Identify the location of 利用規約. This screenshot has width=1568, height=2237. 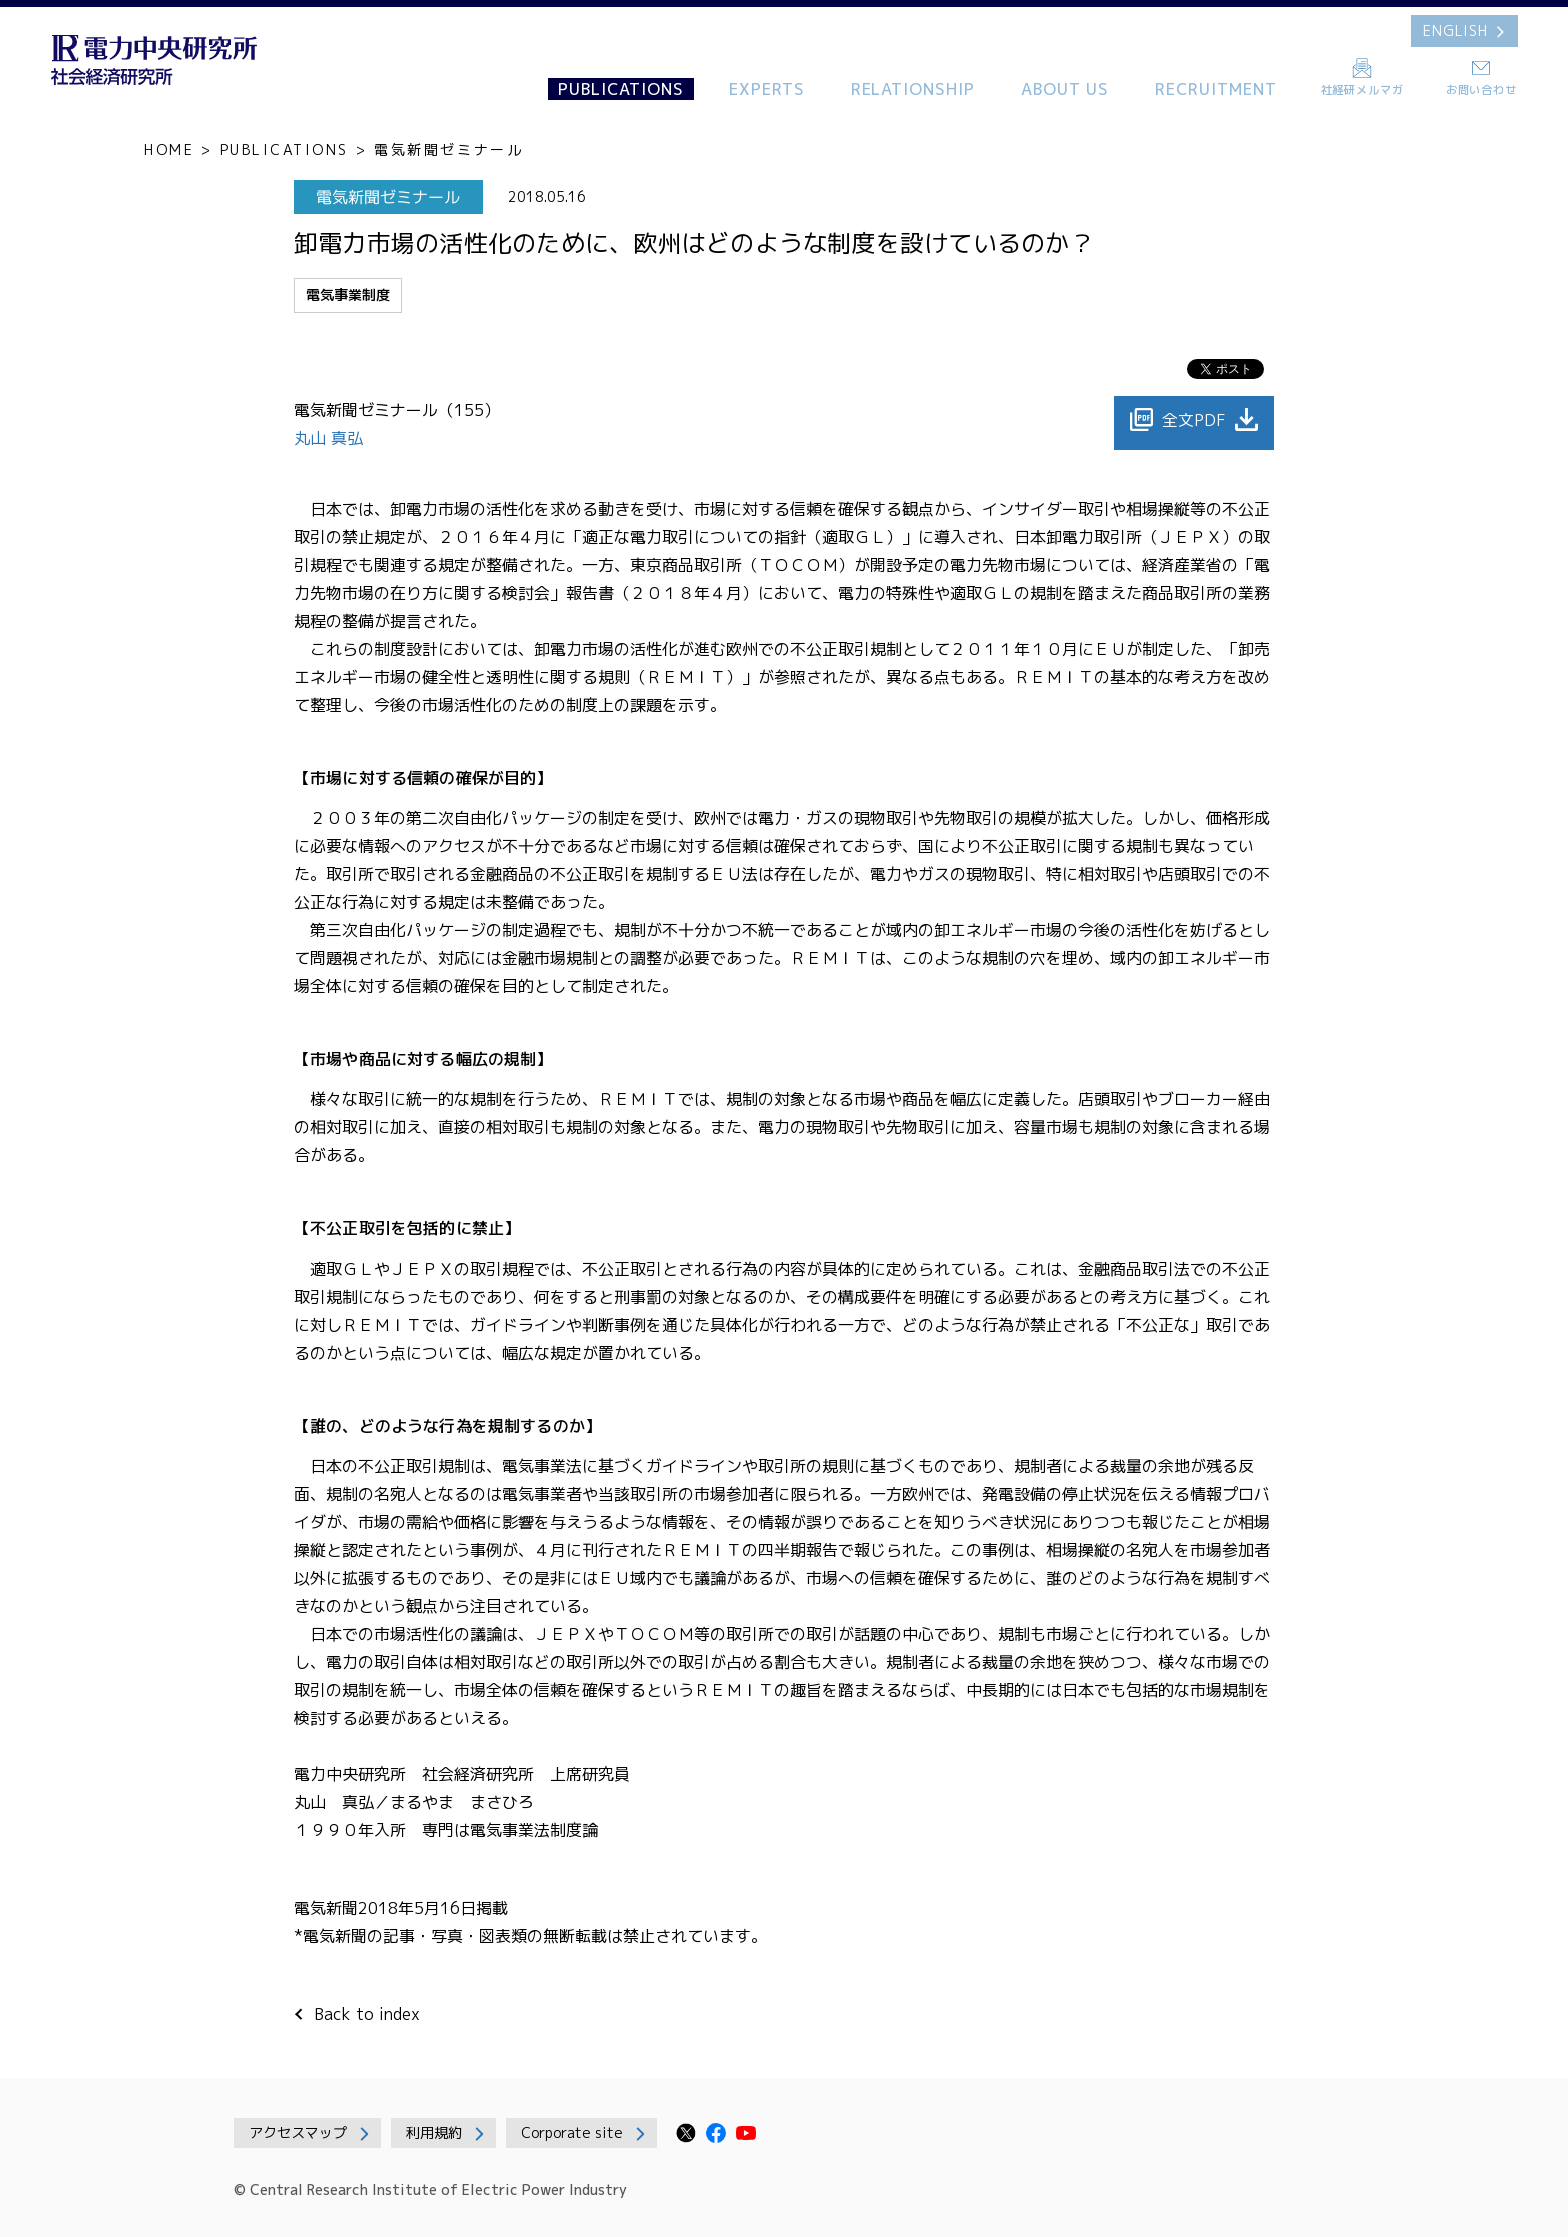
(434, 2132).